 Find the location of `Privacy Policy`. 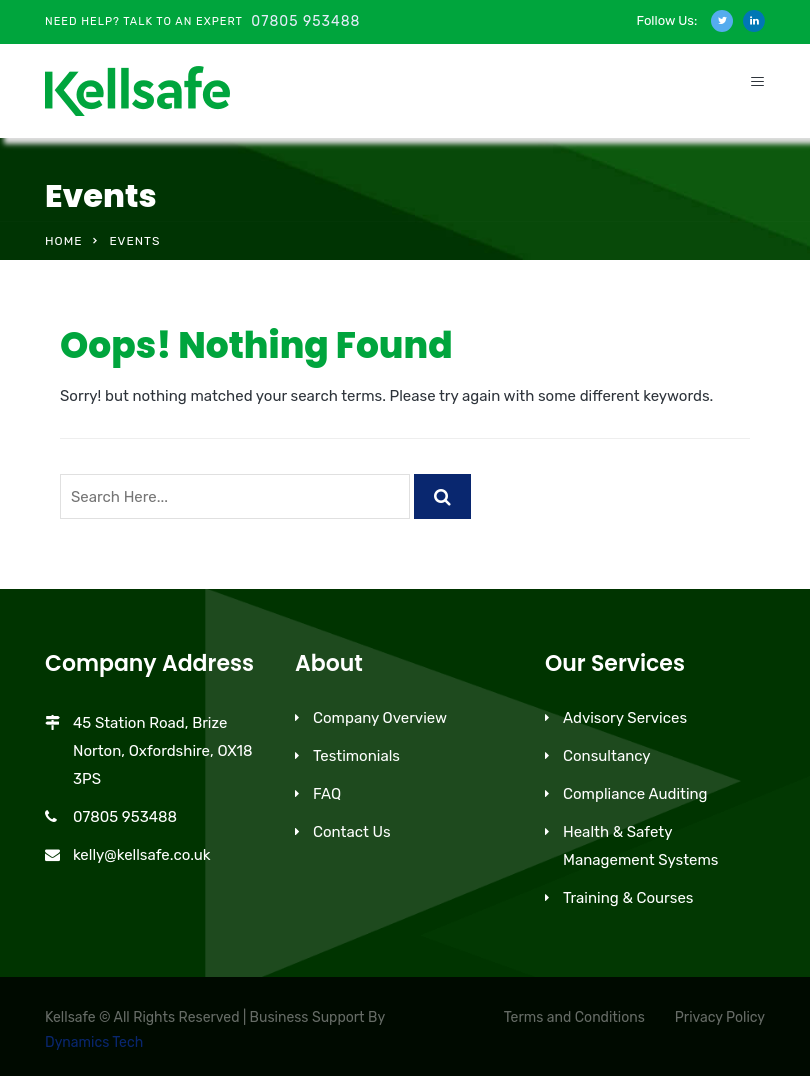

Privacy Policy is located at coordinates (720, 1017).